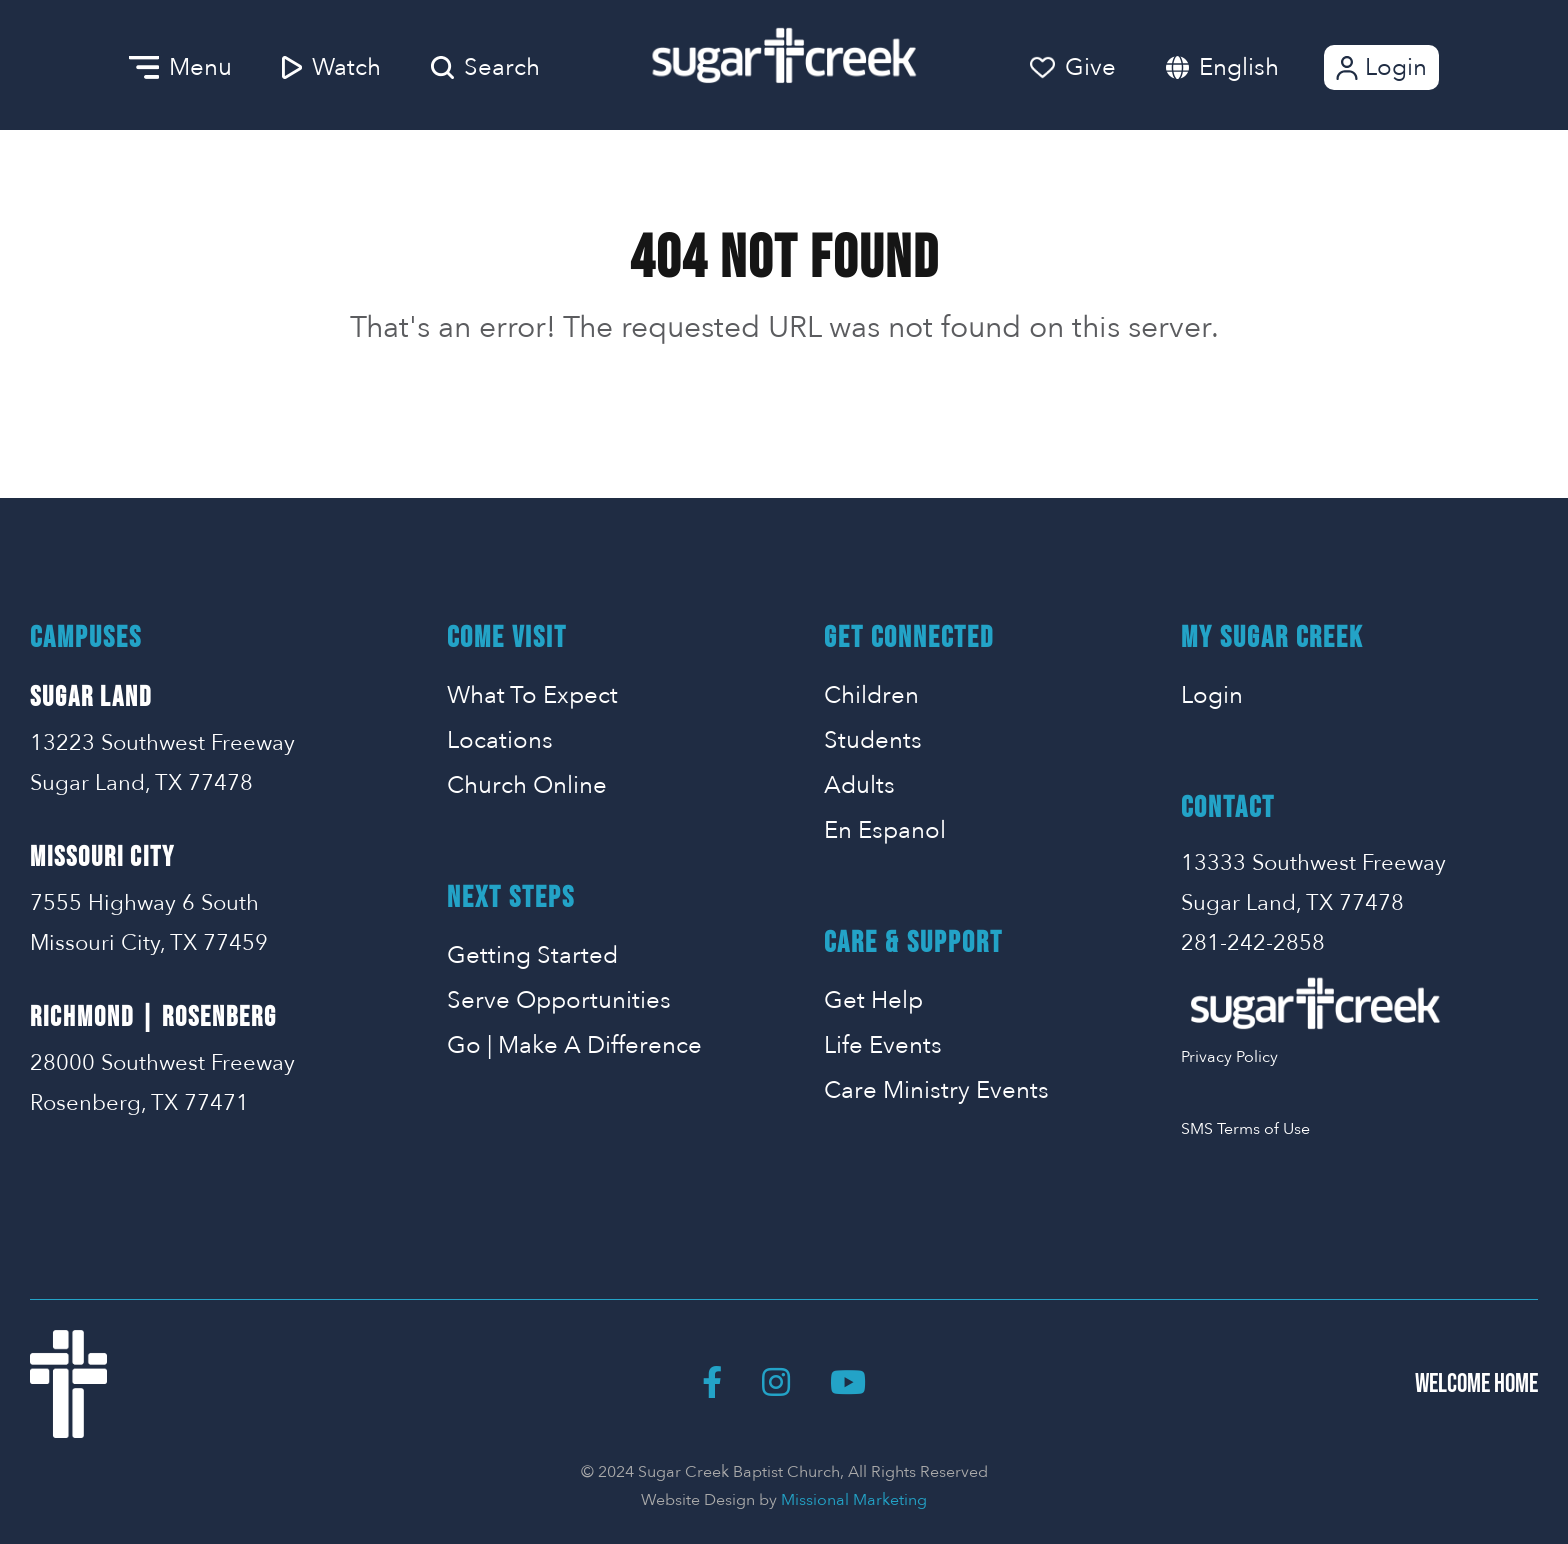  What do you see at coordinates (936, 1090) in the screenshot?
I see `Care Ministry Events` at bounding box center [936, 1090].